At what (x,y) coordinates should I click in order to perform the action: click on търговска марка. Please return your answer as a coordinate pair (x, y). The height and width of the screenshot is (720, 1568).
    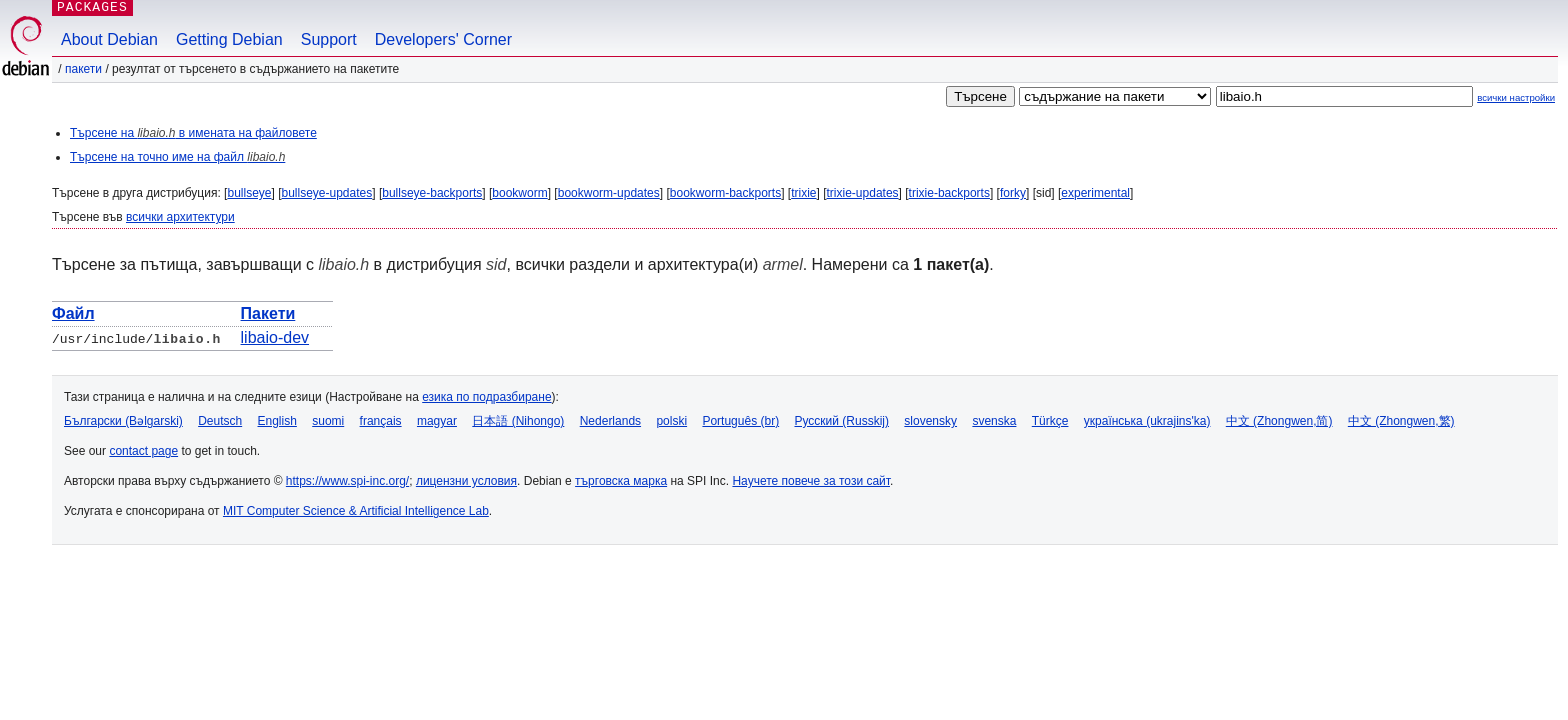
    Looking at the image, I should click on (621, 481).